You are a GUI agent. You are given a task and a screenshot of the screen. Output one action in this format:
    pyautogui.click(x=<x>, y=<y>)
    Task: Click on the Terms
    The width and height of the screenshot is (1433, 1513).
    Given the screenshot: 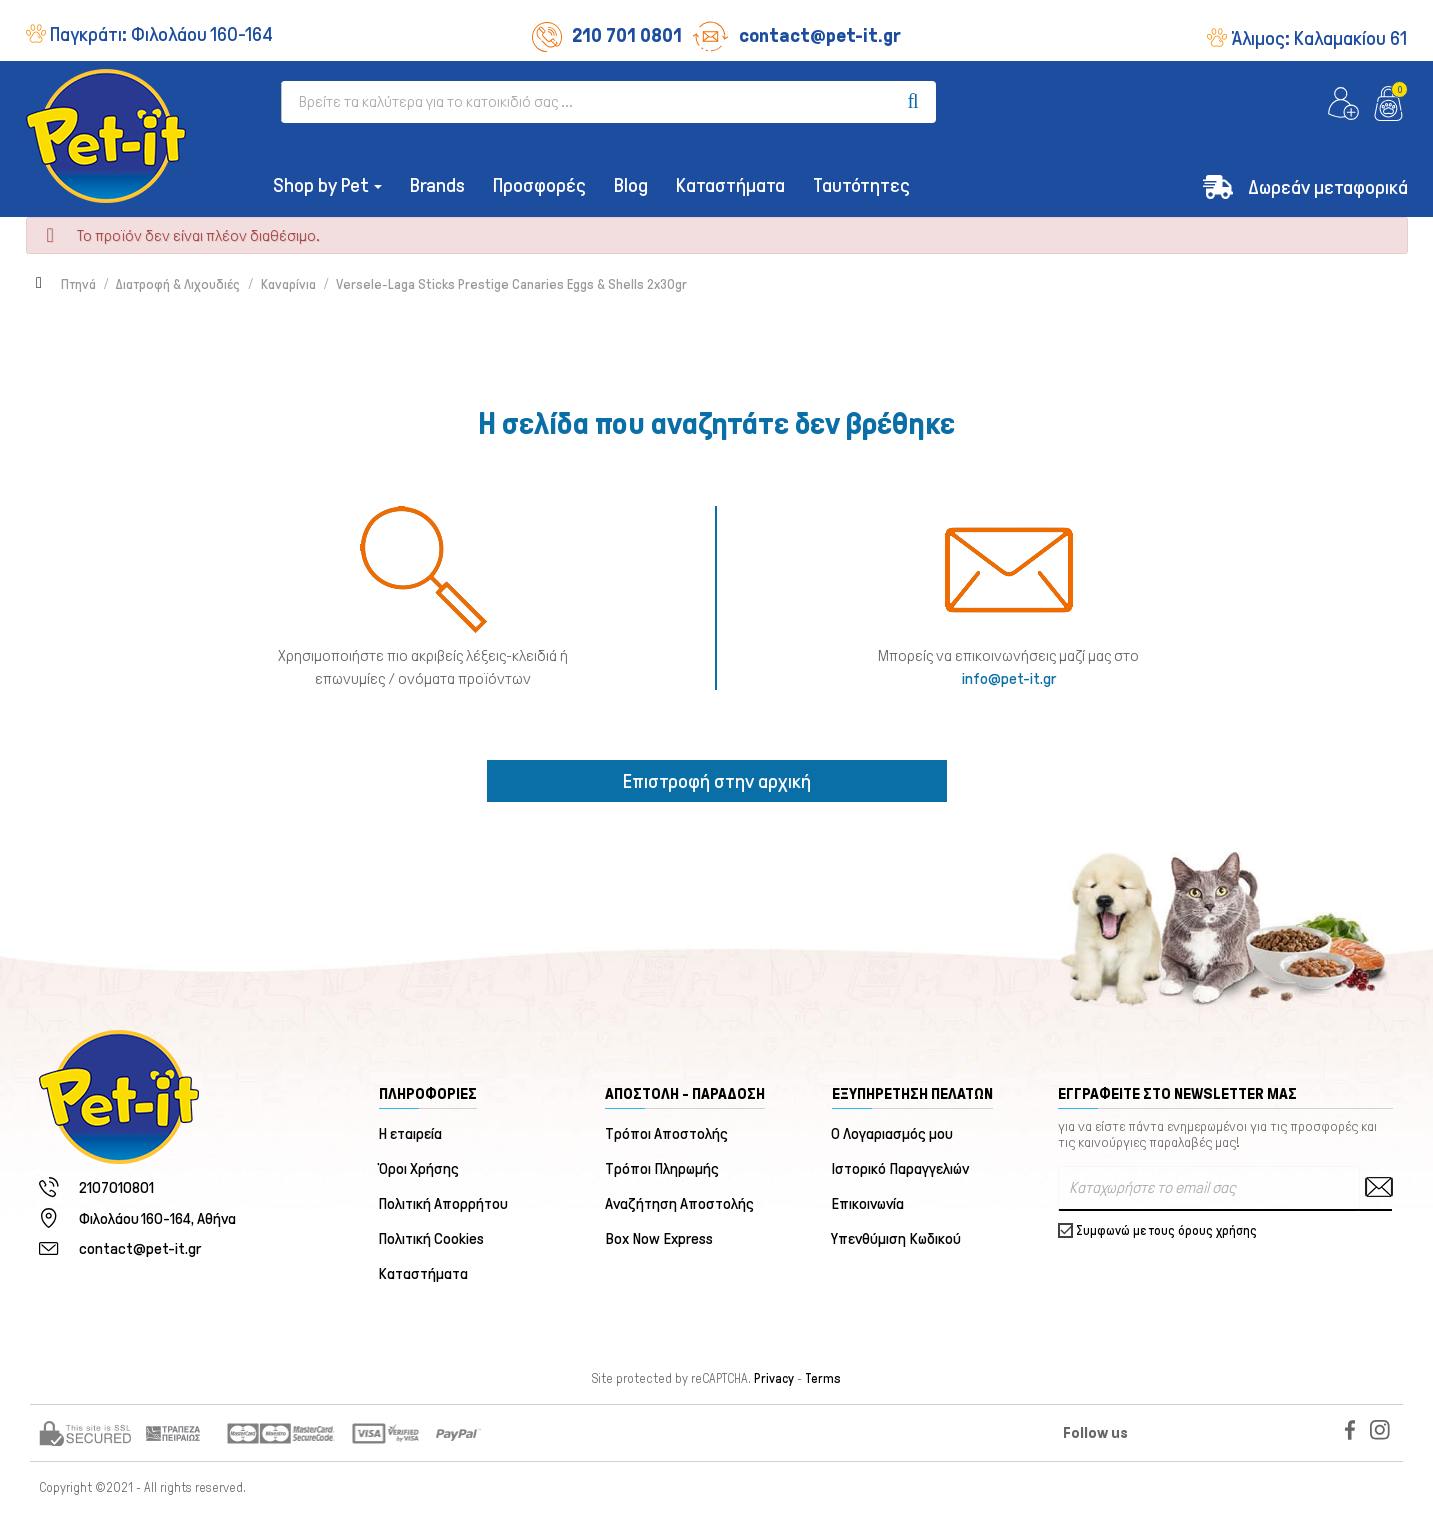 What is the action you would take?
    pyautogui.click(x=823, y=1379)
    